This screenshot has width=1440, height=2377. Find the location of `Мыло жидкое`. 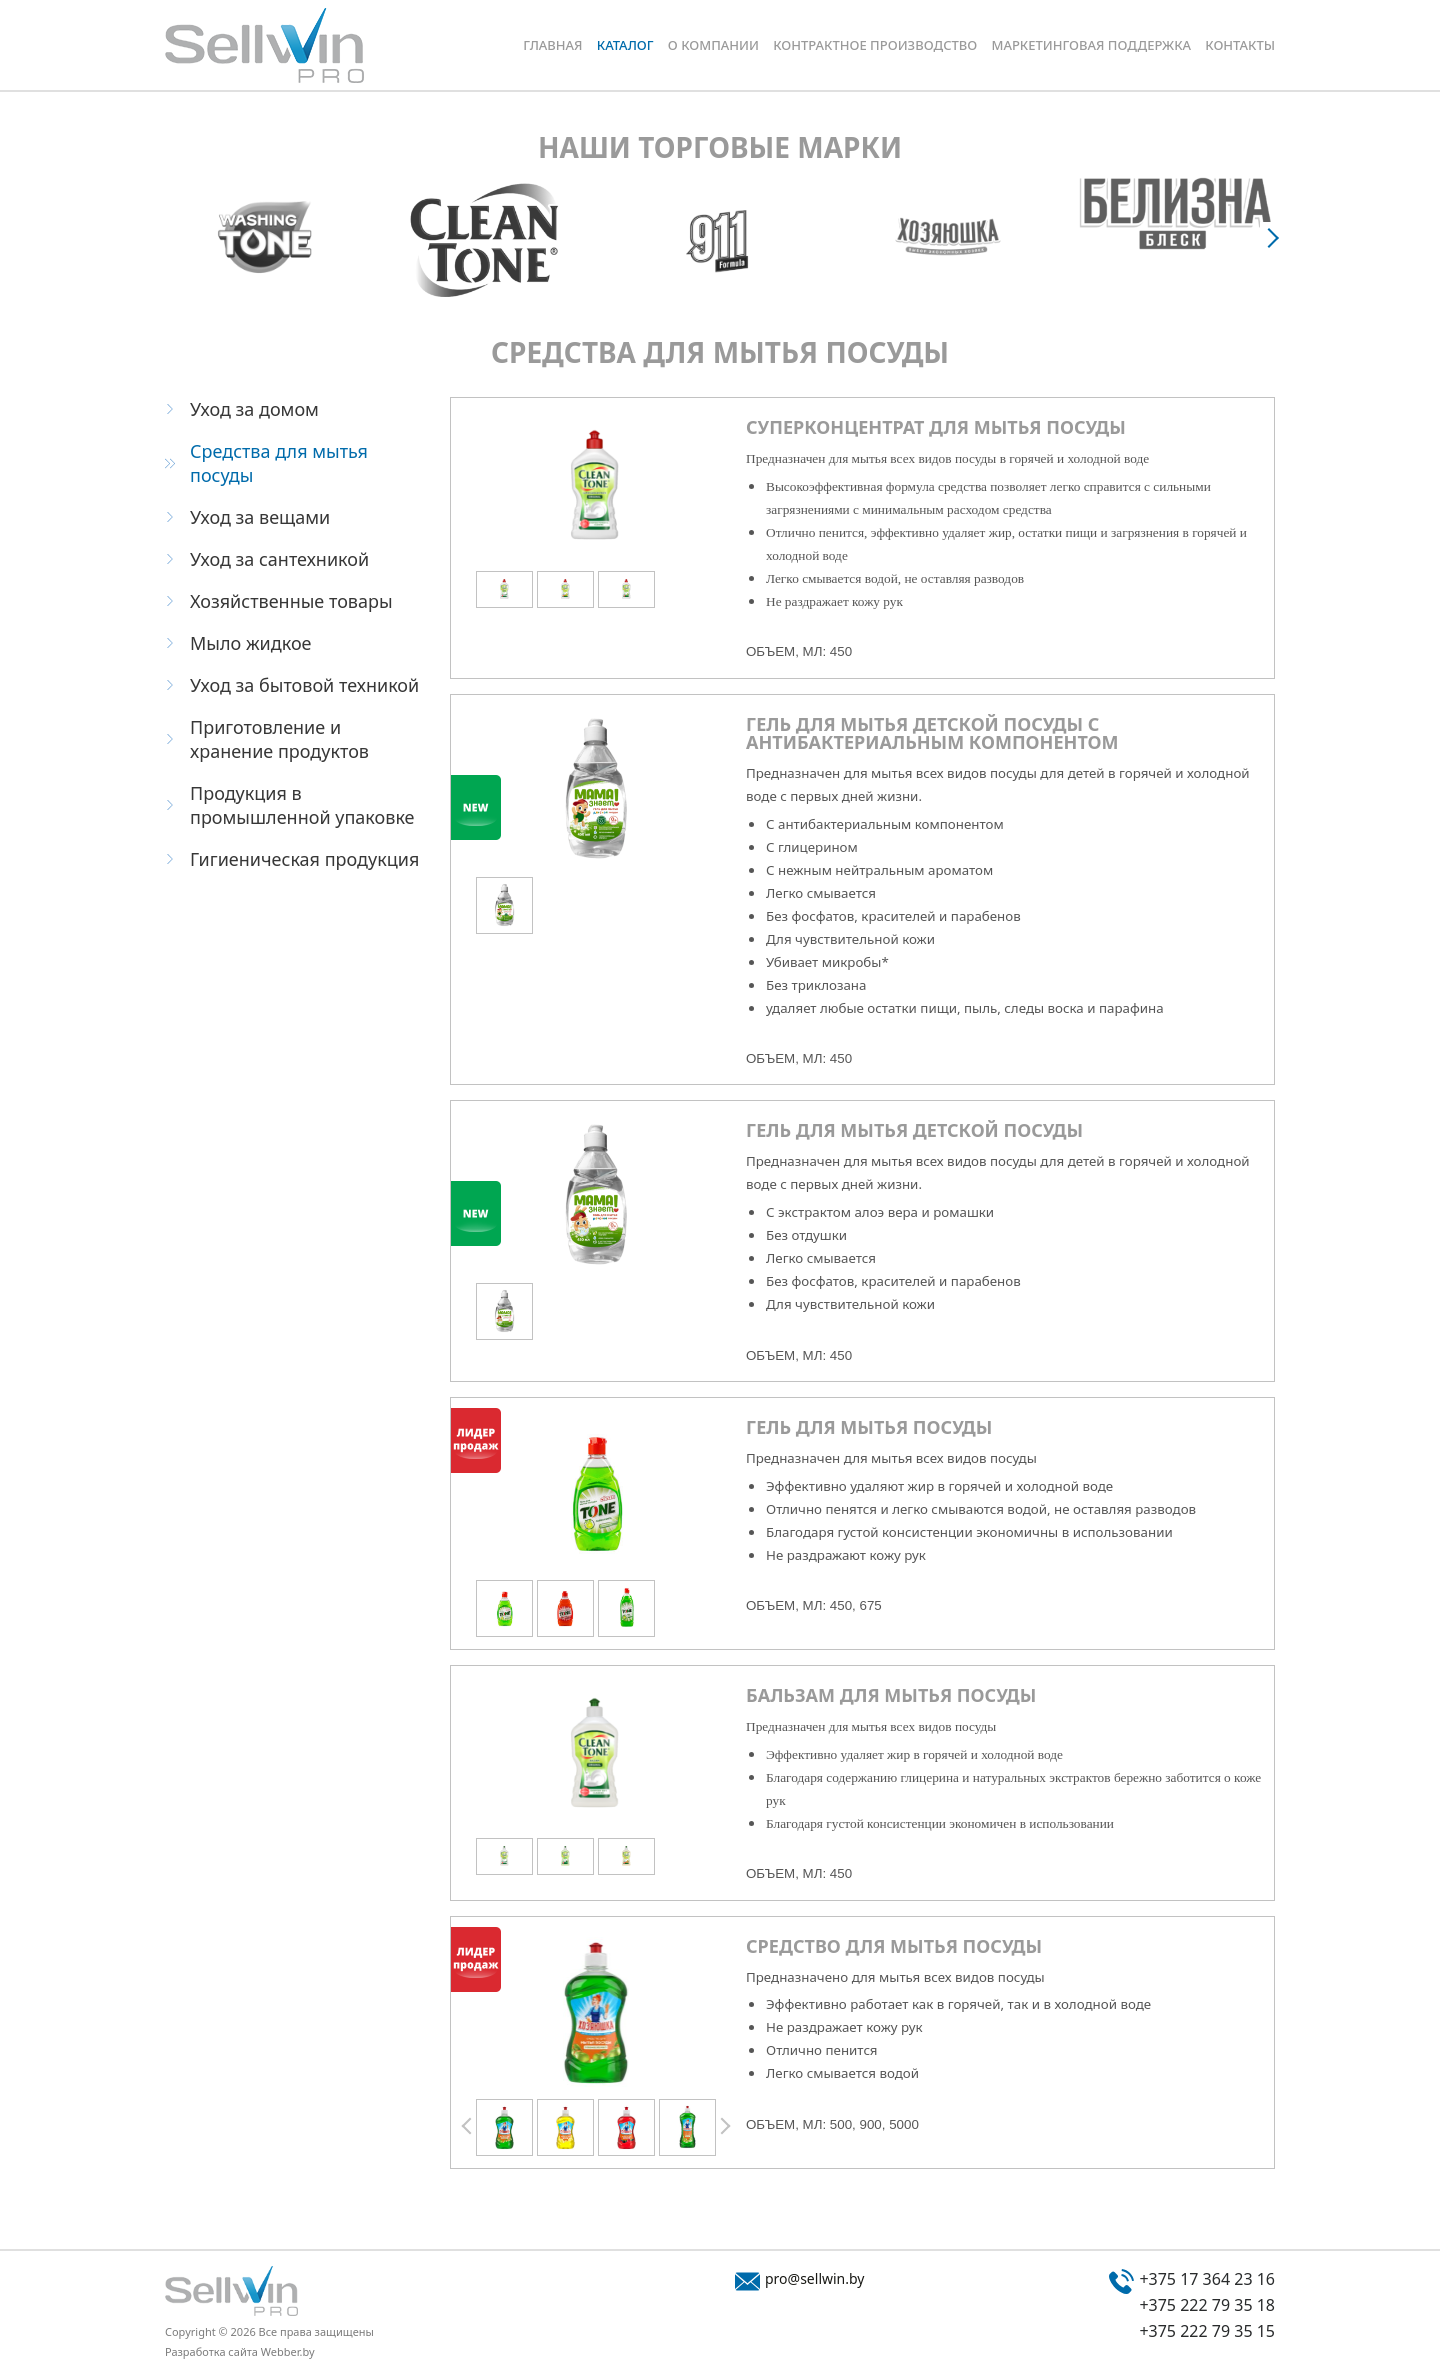

Мыло жидкое is located at coordinates (251, 643).